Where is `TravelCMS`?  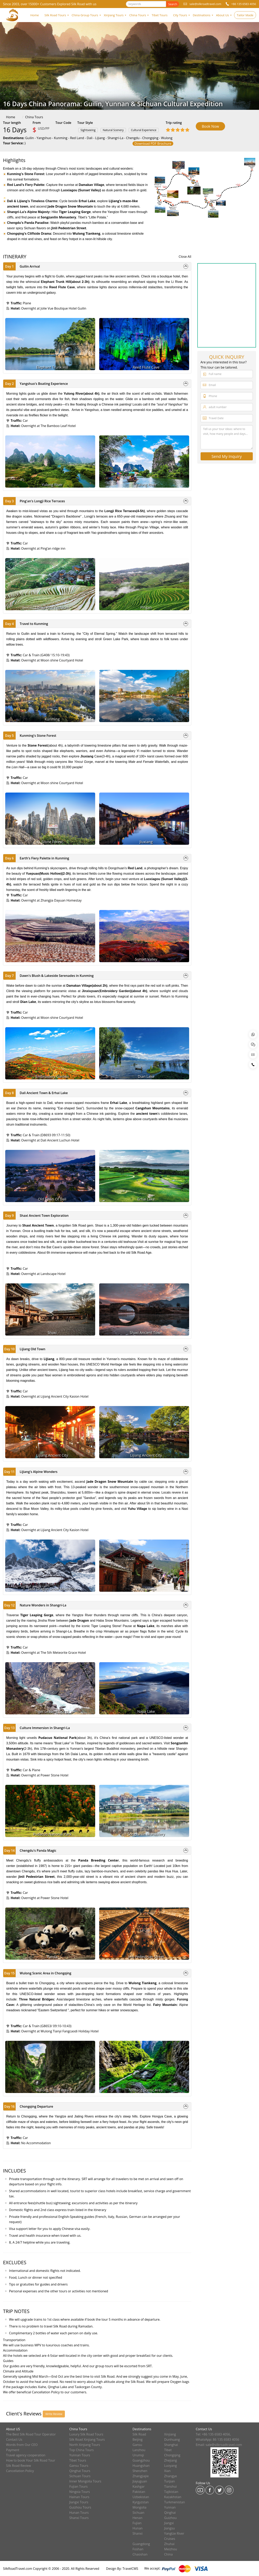 TravelCMS is located at coordinates (130, 2568).